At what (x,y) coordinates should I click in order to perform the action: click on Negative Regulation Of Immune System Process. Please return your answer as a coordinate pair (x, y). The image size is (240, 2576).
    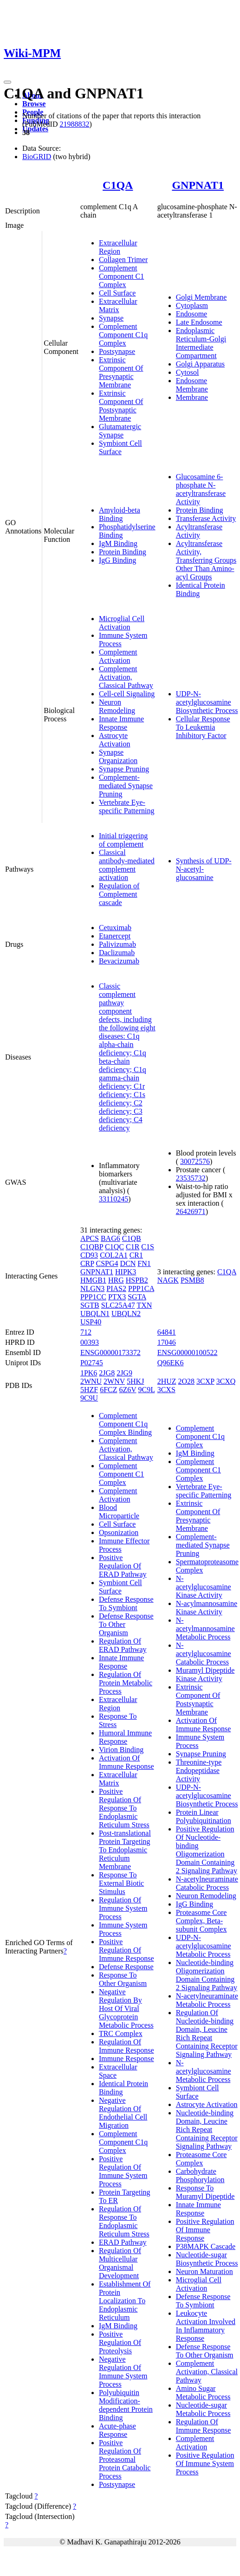
    Looking at the image, I should click on (123, 2371).